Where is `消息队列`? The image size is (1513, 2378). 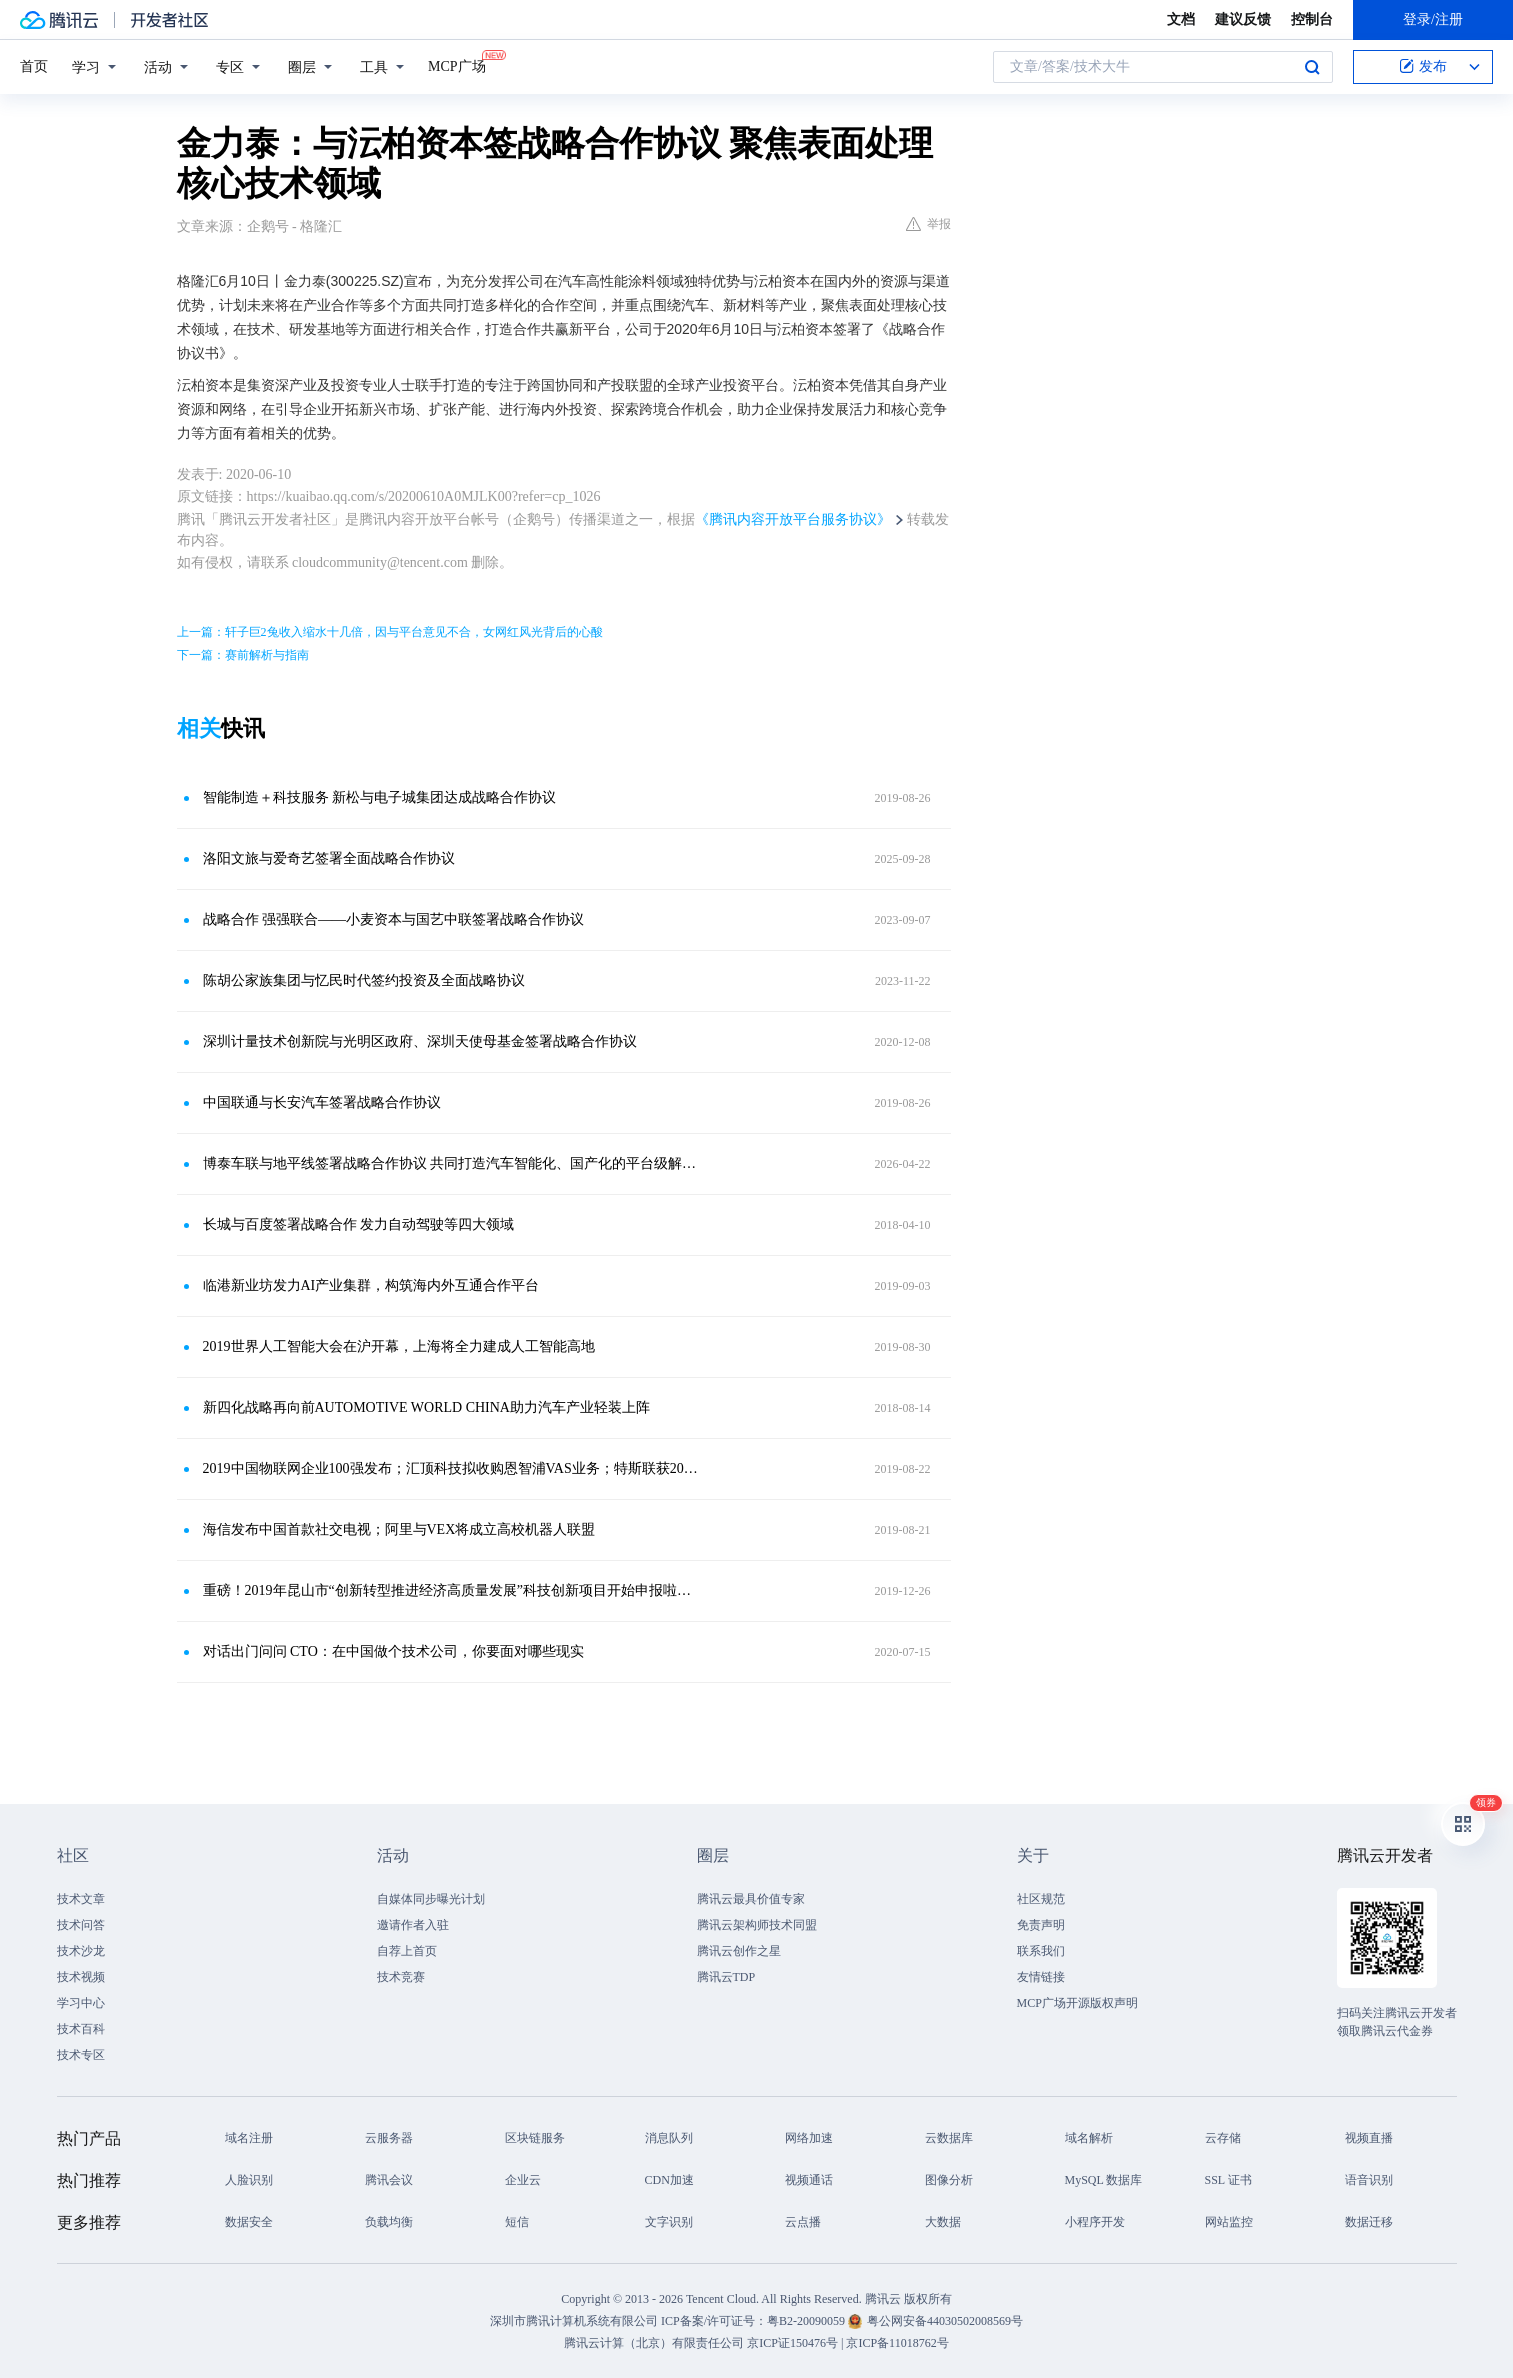
消息队列 is located at coordinates (669, 2138).